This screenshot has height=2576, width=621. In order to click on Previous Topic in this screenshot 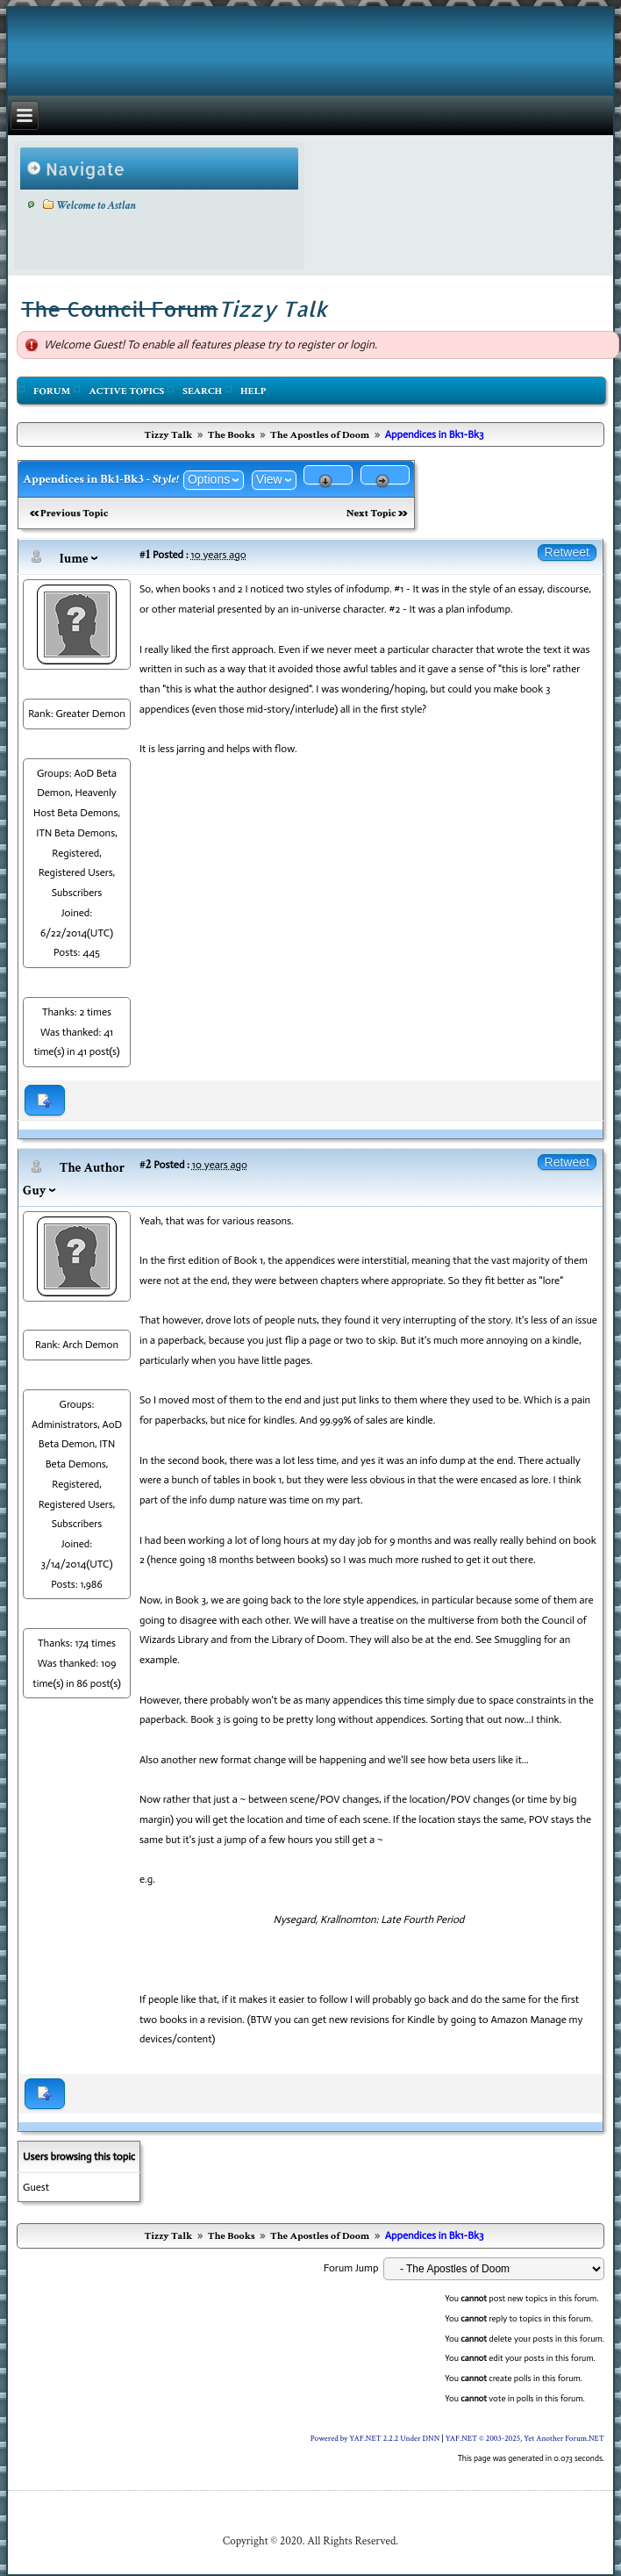, I will do `click(74, 513)`.